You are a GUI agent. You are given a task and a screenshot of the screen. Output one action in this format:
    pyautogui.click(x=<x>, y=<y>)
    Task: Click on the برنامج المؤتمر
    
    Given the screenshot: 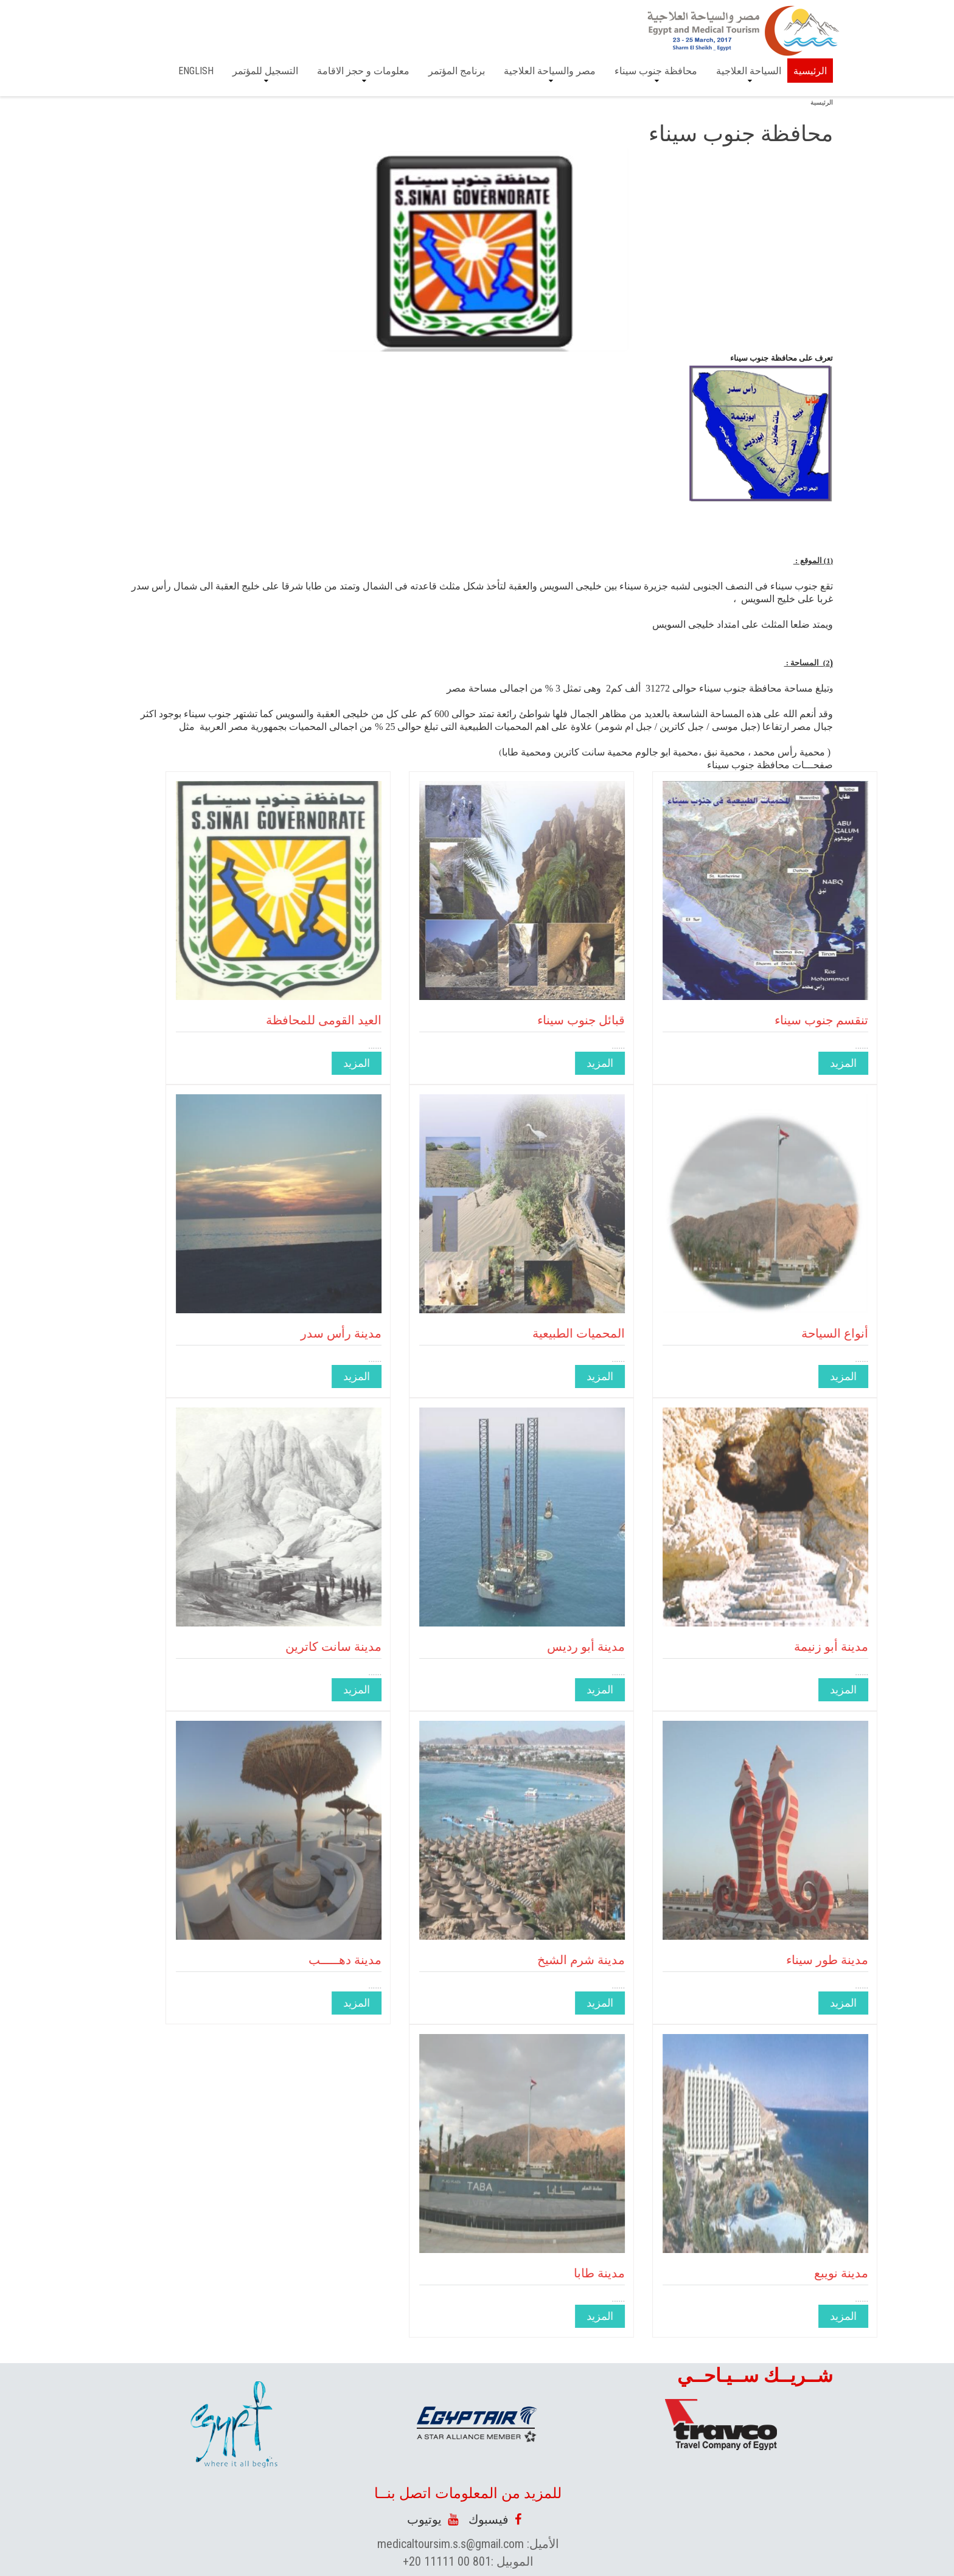 What is the action you would take?
    pyautogui.click(x=456, y=71)
    